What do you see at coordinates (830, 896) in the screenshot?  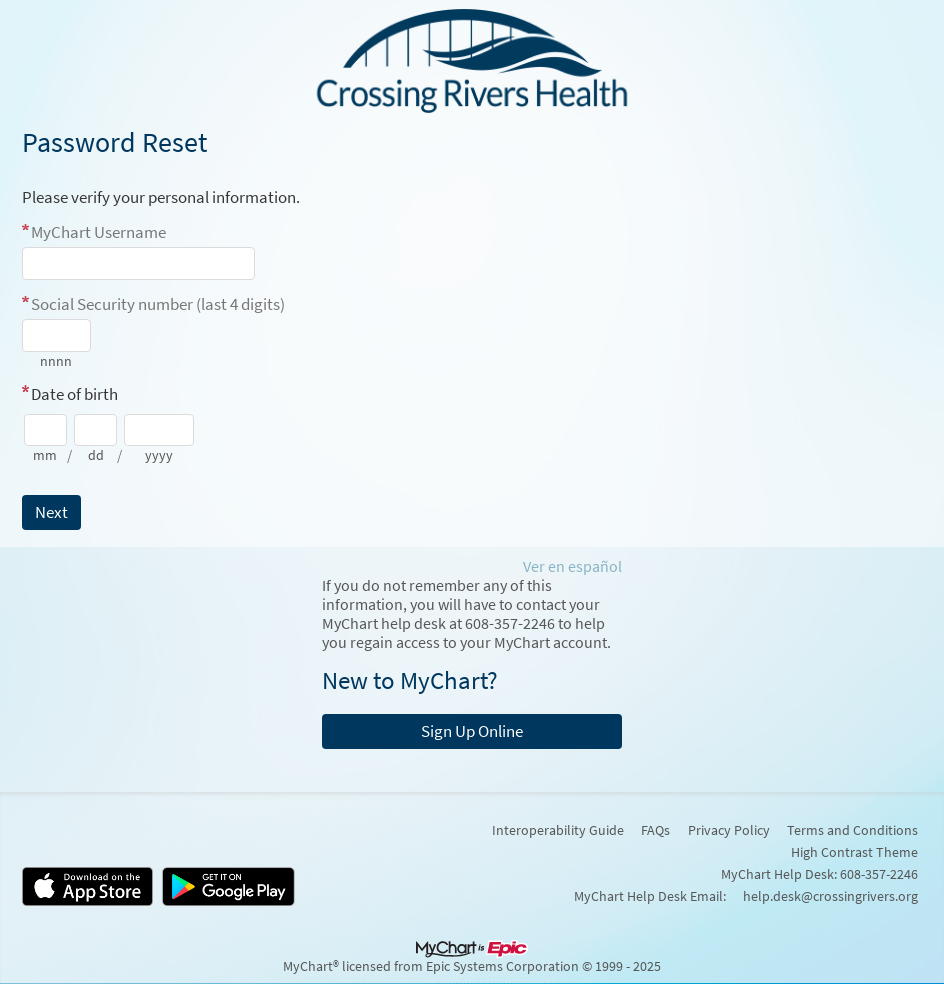 I see `help.desk@crossingrivers.org` at bounding box center [830, 896].